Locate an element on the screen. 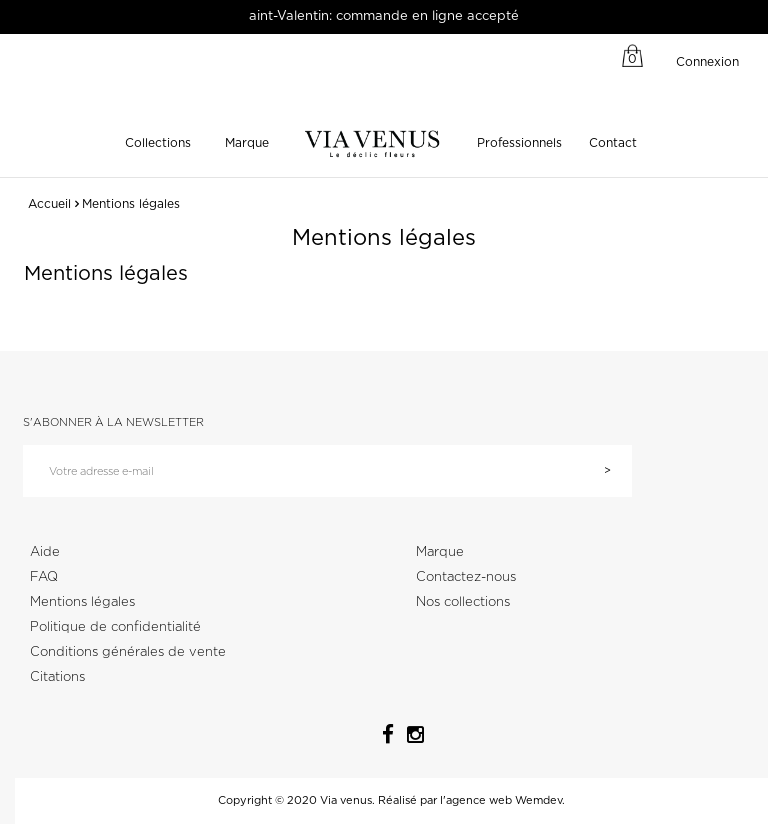 Image resolution: width=768 pixels, height=824 pixels. Politique de confidentialité is located at coordinates (115, 627).